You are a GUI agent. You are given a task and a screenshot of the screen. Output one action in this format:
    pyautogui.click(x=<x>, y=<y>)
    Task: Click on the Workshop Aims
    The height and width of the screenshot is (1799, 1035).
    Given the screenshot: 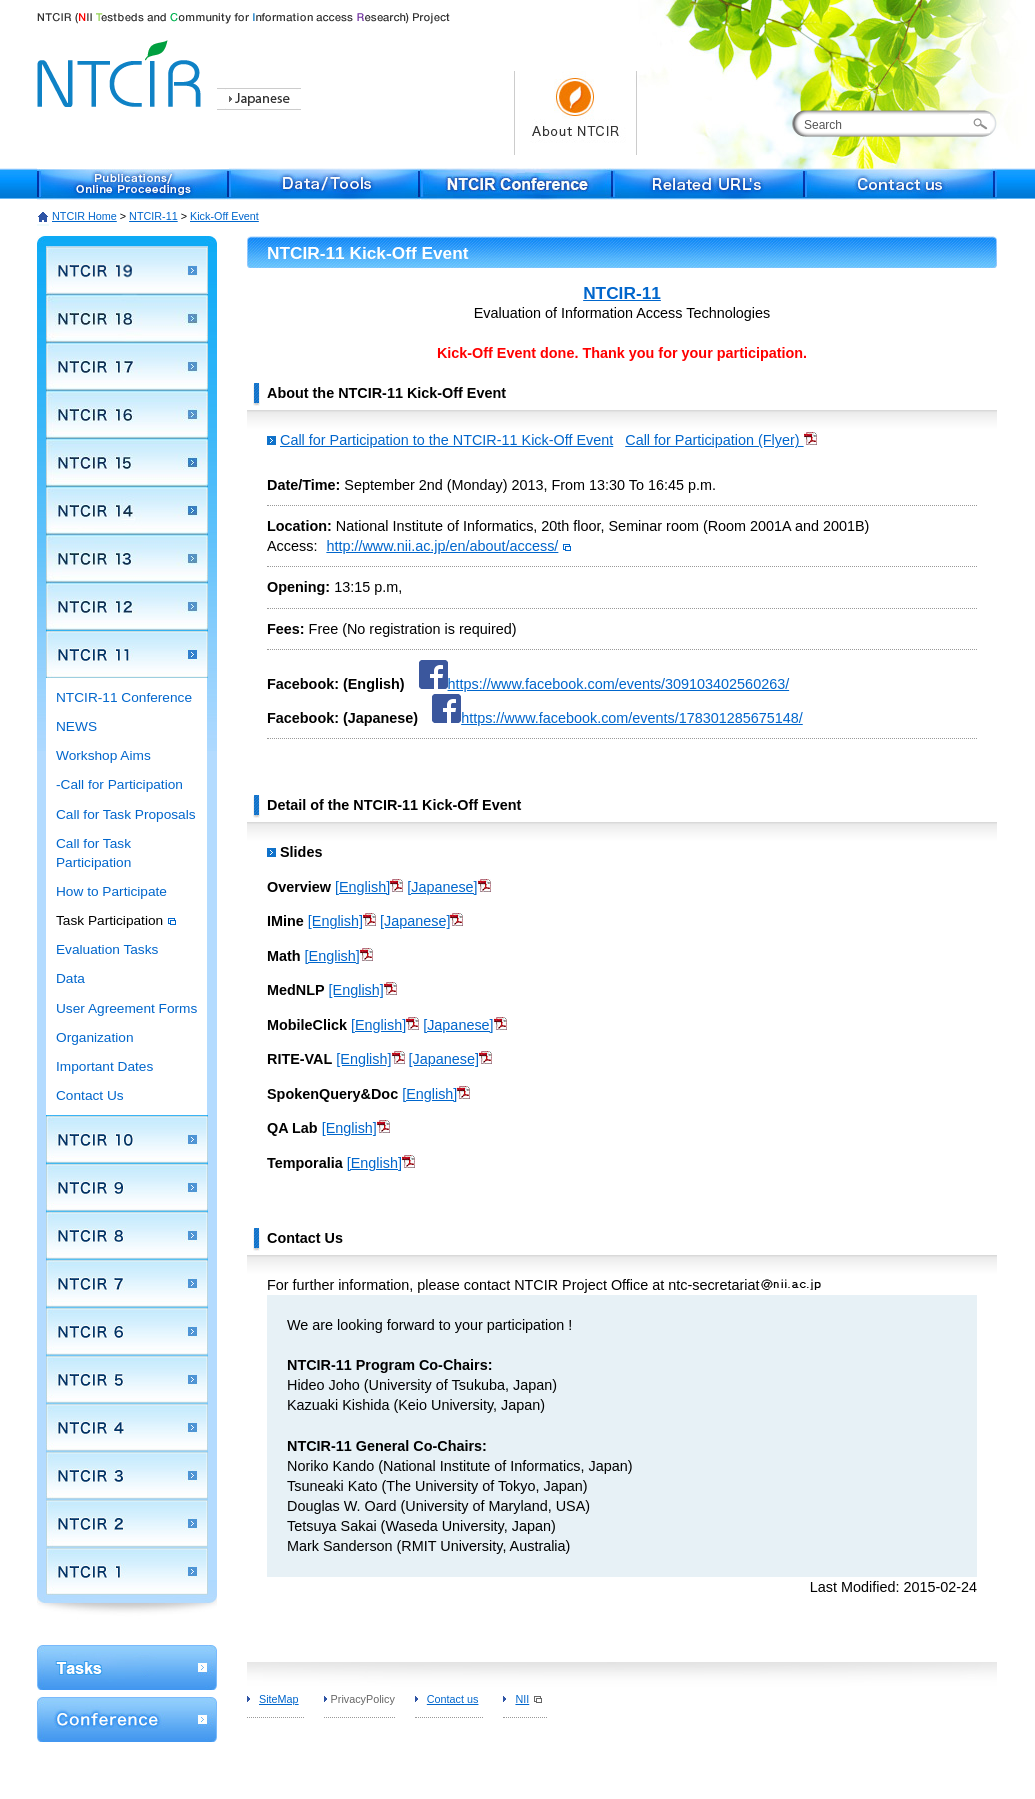 What is the action you would take?
    pyautogui.click(x=103, y=755)
    